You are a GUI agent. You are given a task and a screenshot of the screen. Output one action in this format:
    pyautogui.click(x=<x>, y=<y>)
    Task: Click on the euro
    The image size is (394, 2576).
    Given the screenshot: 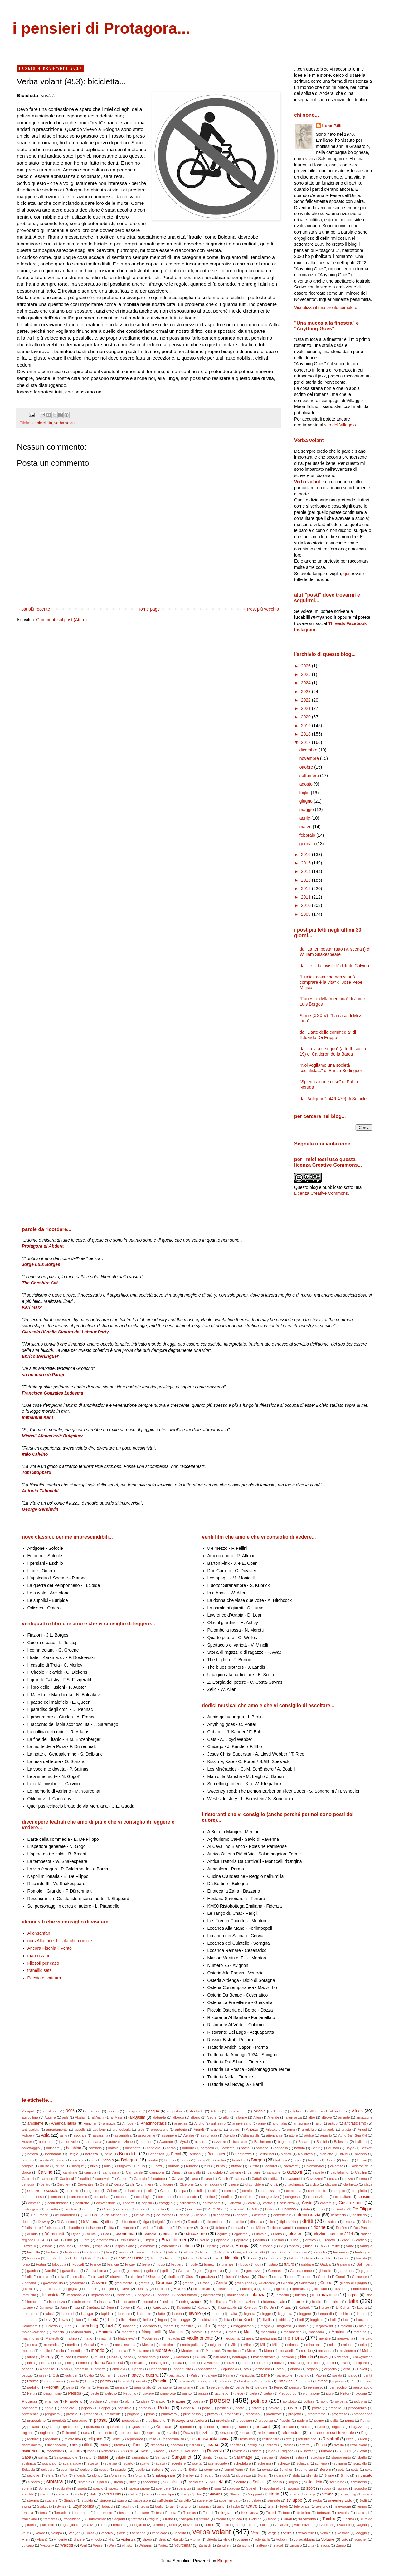 What is the action you would take?
    pyautogui.click(x=225, y=2246)
    